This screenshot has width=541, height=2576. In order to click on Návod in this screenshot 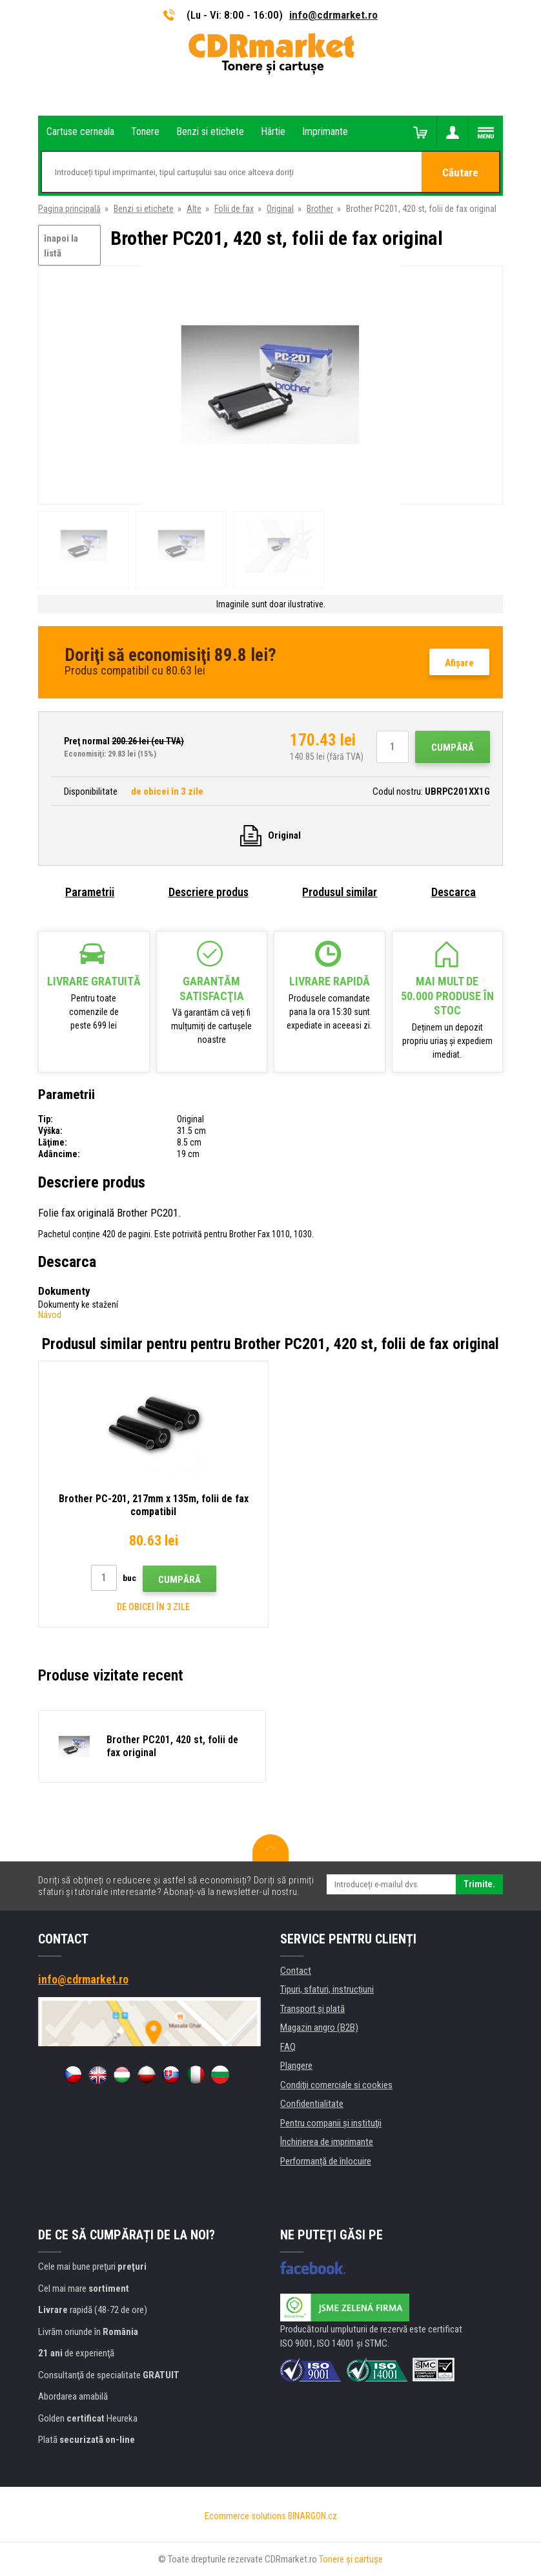, I will do `click(49, 1315)`.